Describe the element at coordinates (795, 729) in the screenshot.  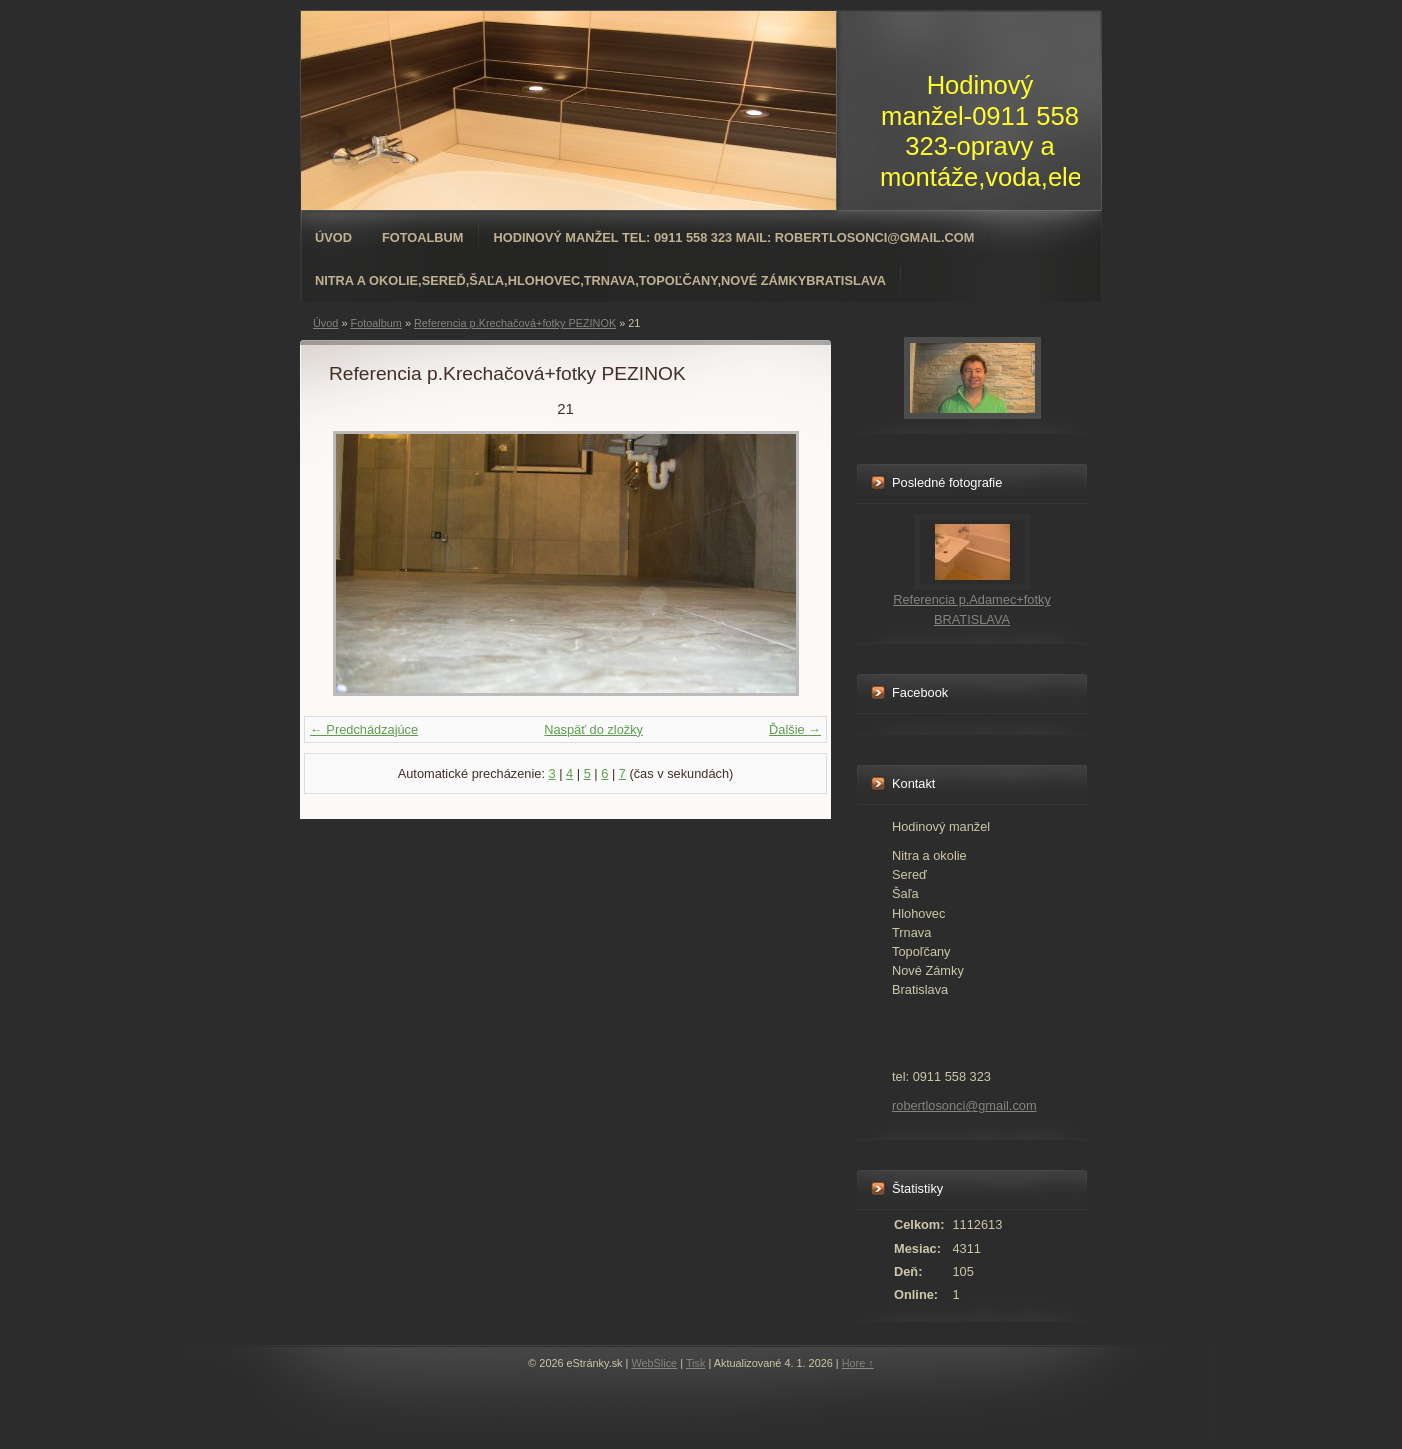
I see `Ďalšie →` at that location.